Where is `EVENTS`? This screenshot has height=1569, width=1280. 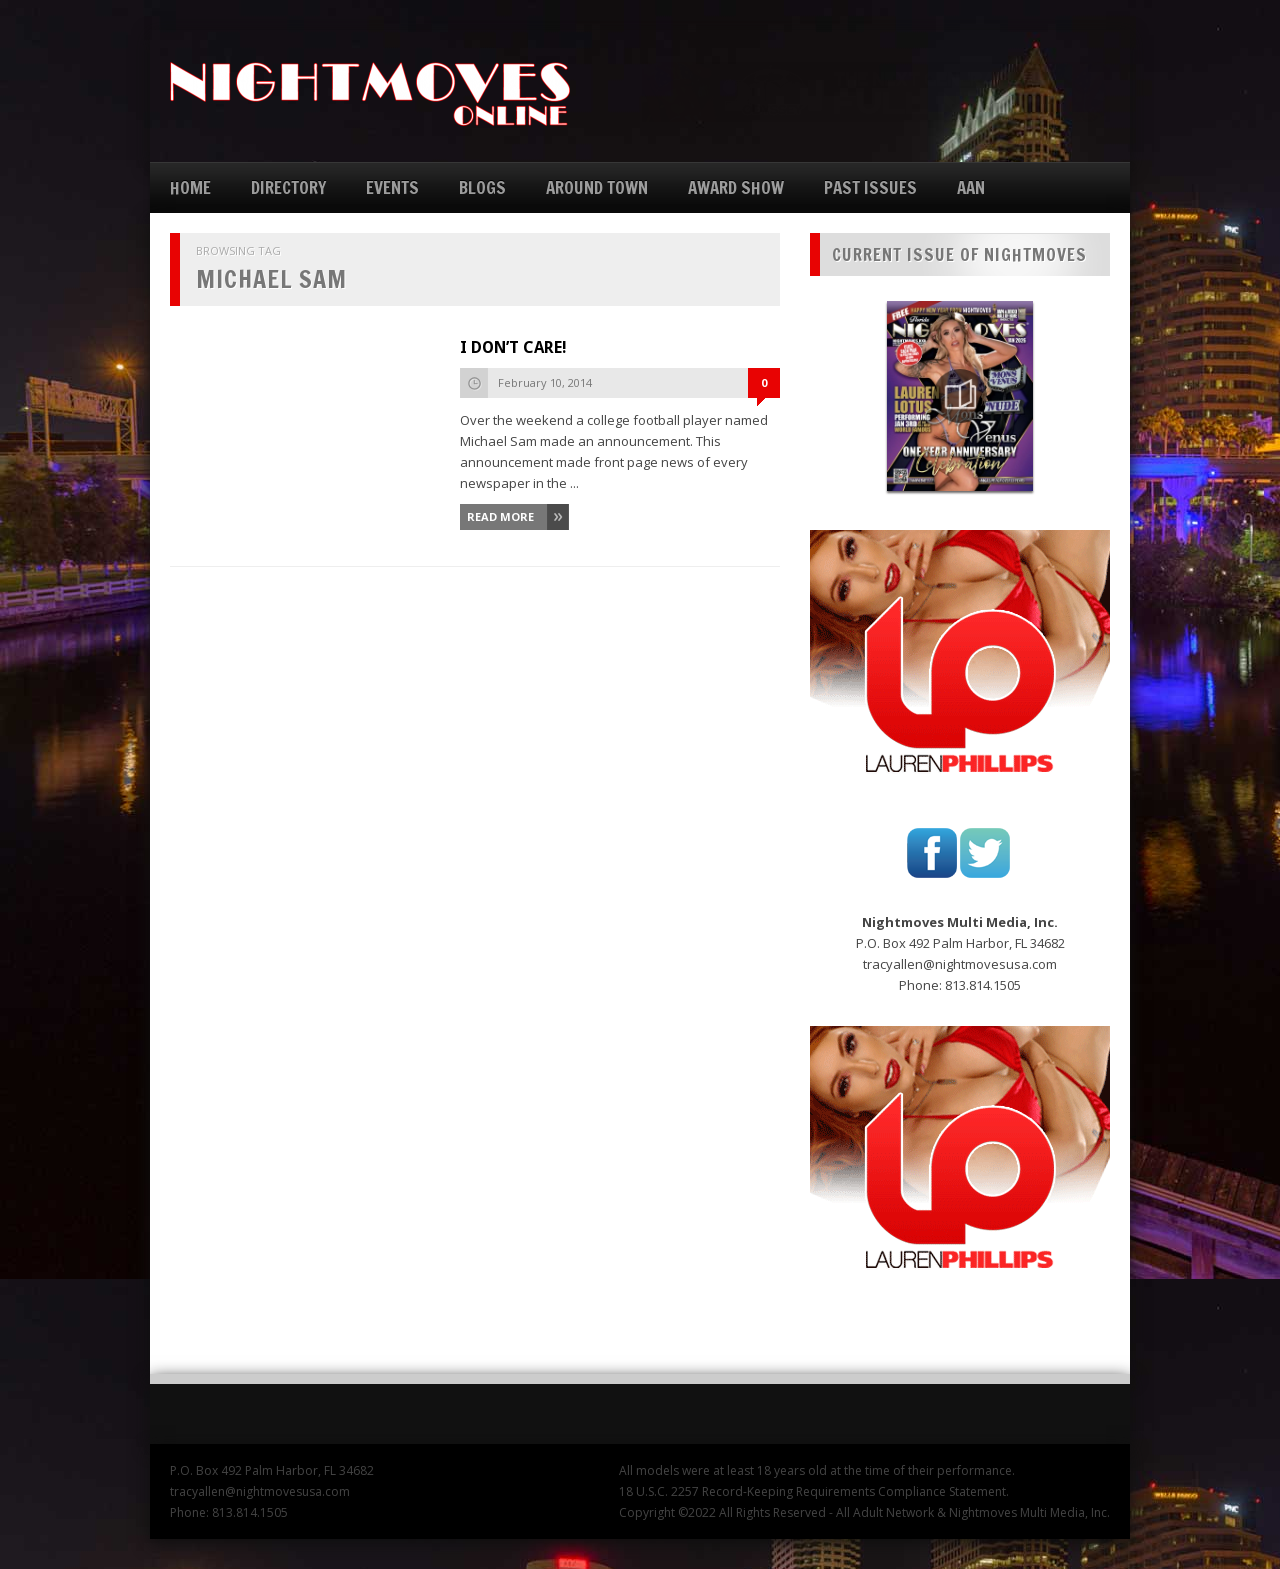
EVENTS is located at coordinates (392, 187).